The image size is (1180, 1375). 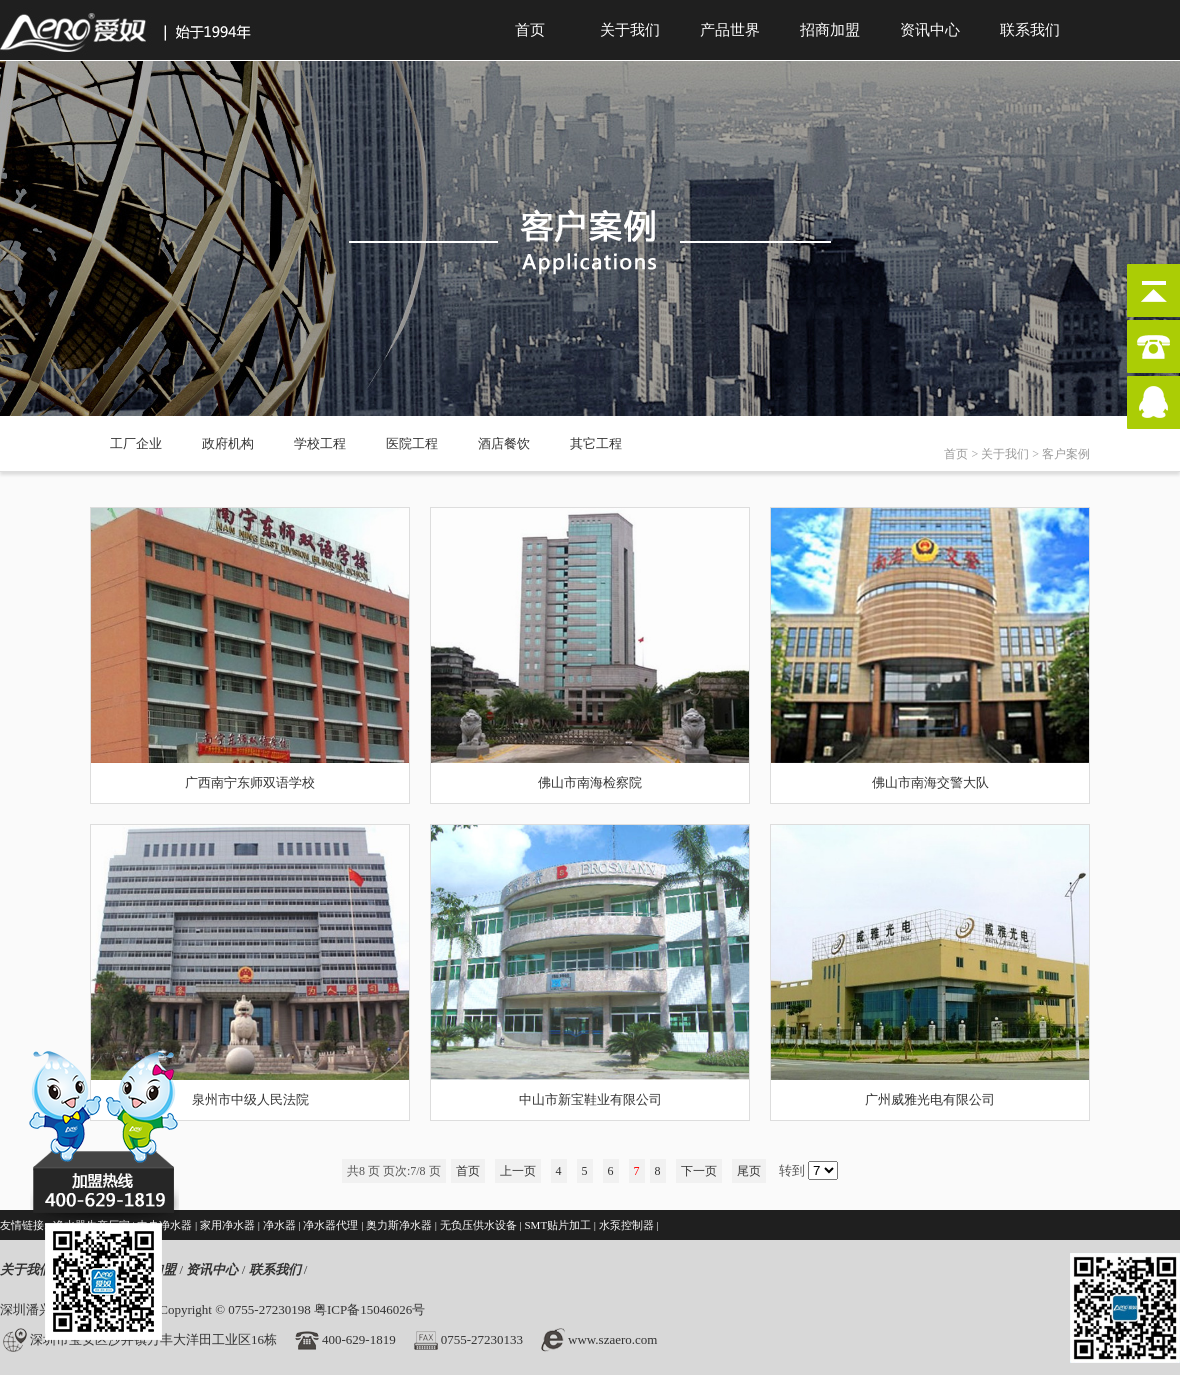 What do you see at coordinates (412, 443) in the screenshot?
I see `医院工程` at bounding box center [412, 443].